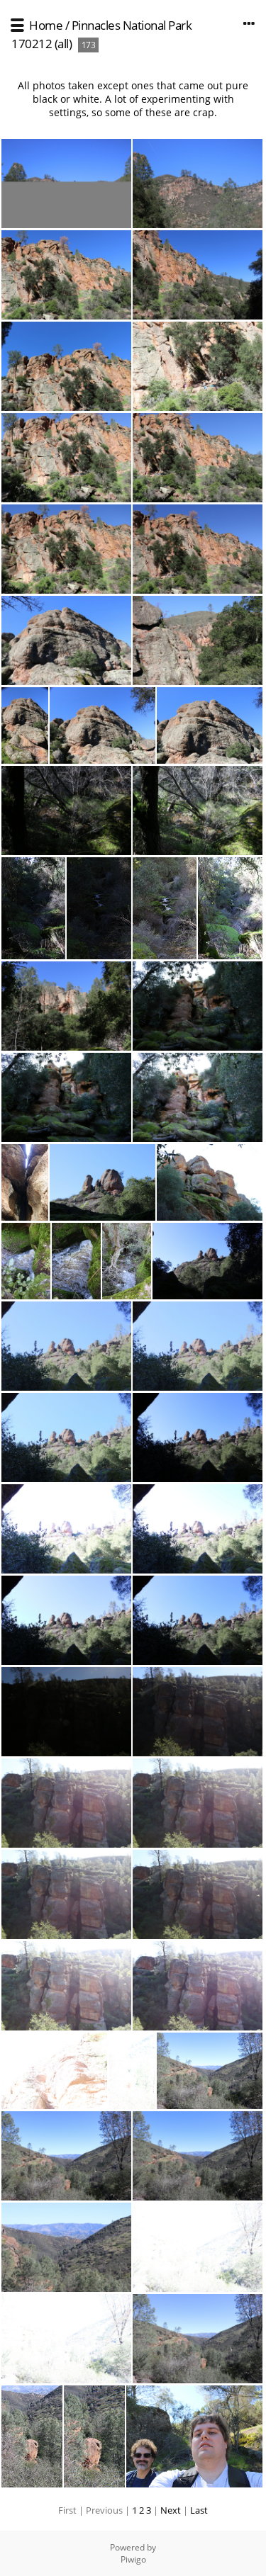 The height and width of the screenshot is (2576, 266). What do you see at coordinates (199, 2510) in the screenshot?
I see `Last` at bounding box center [199, 2510].